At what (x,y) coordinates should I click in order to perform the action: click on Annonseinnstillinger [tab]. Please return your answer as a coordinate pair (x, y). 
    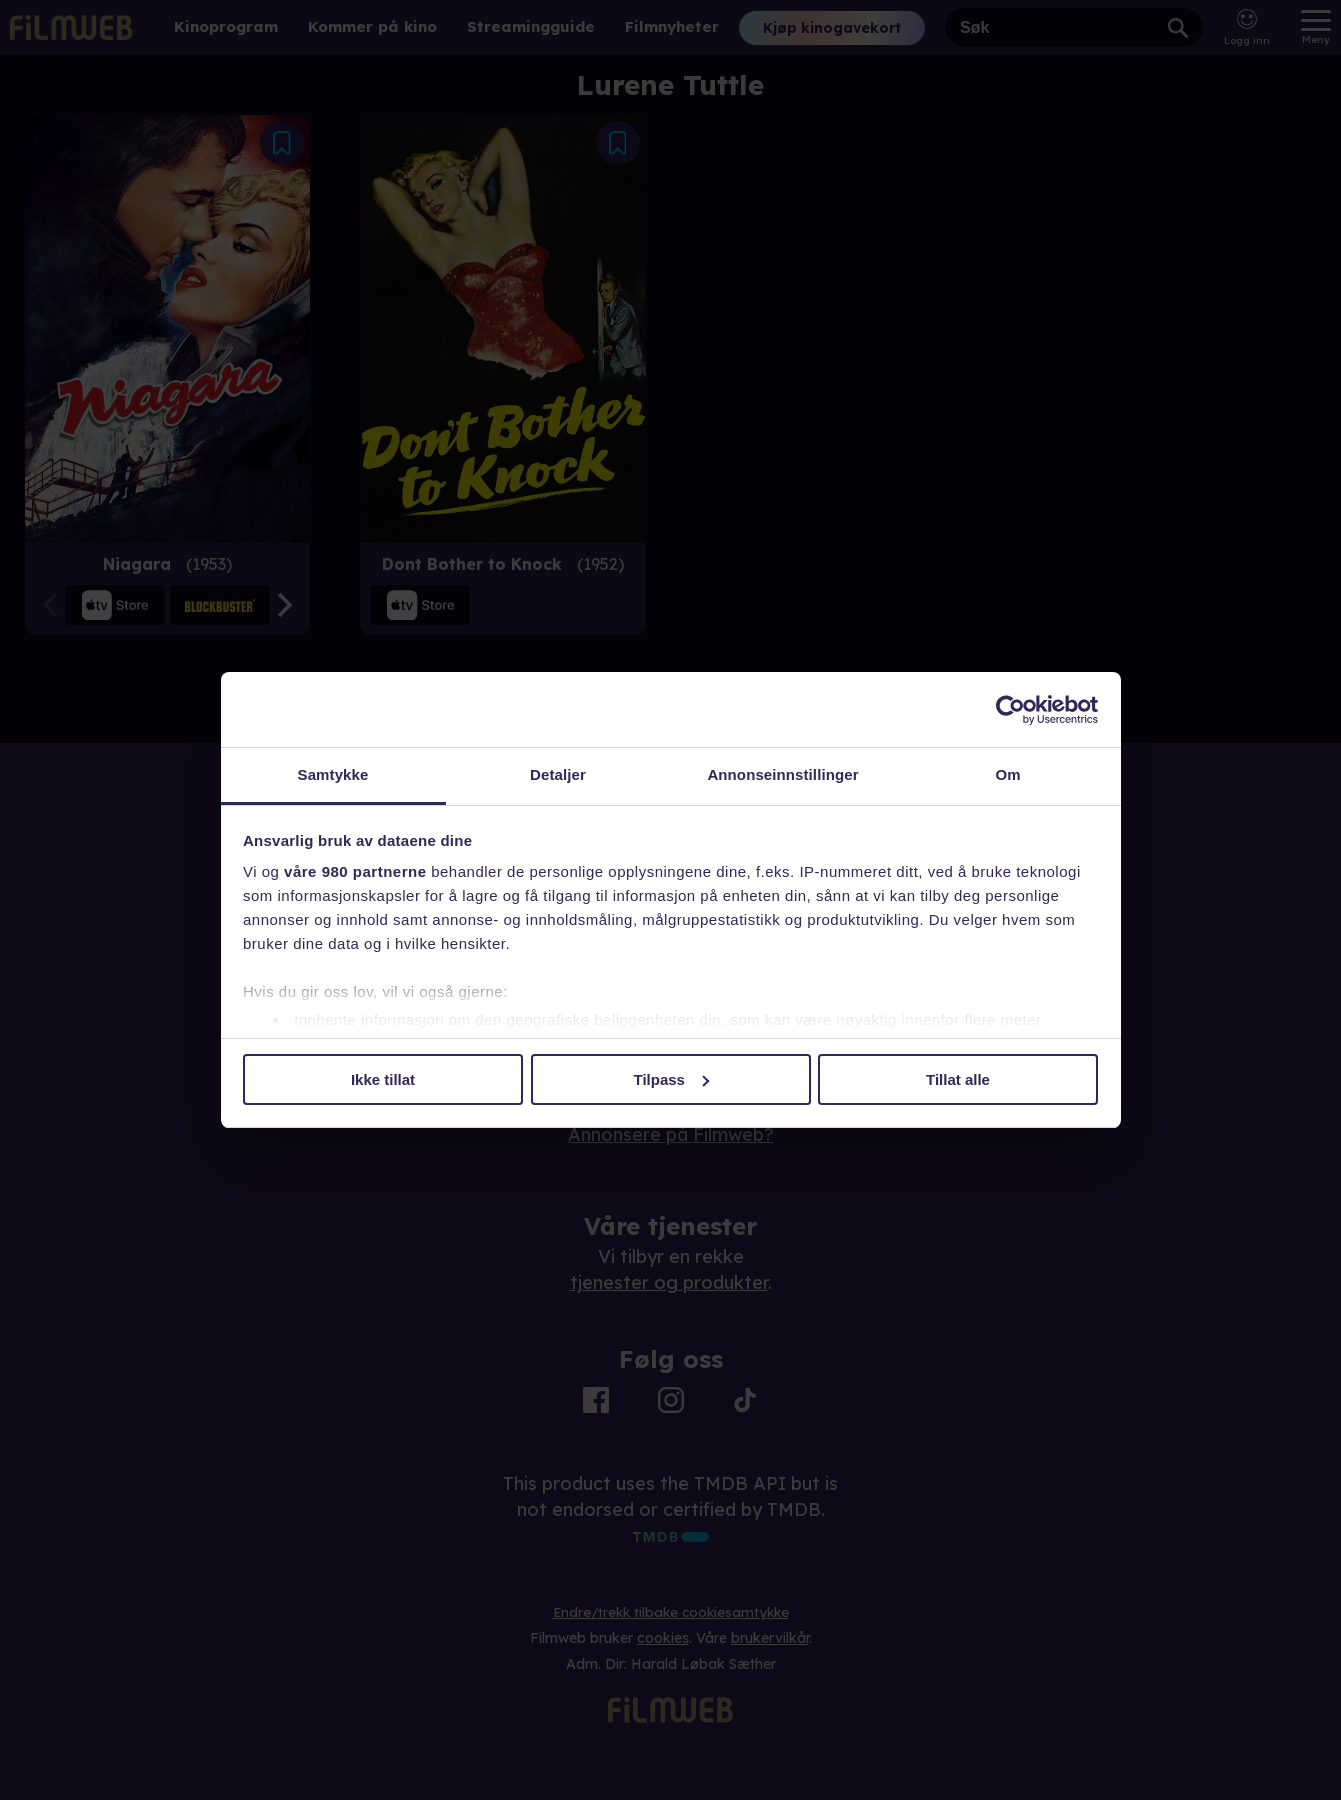
    Looking at the image, I should click on (782, 774).